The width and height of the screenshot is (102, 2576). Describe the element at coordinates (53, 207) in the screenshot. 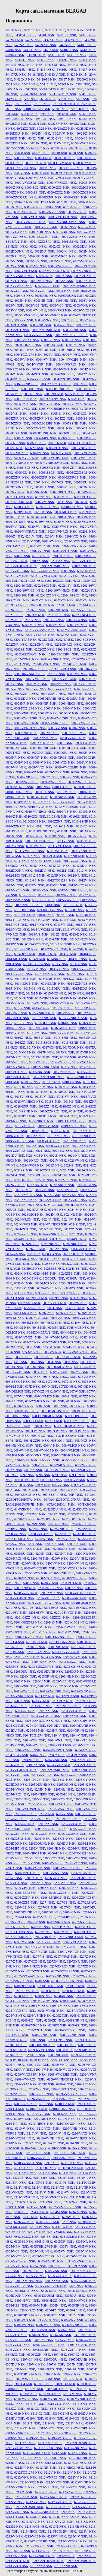

I see `6001V NSK` at that location.